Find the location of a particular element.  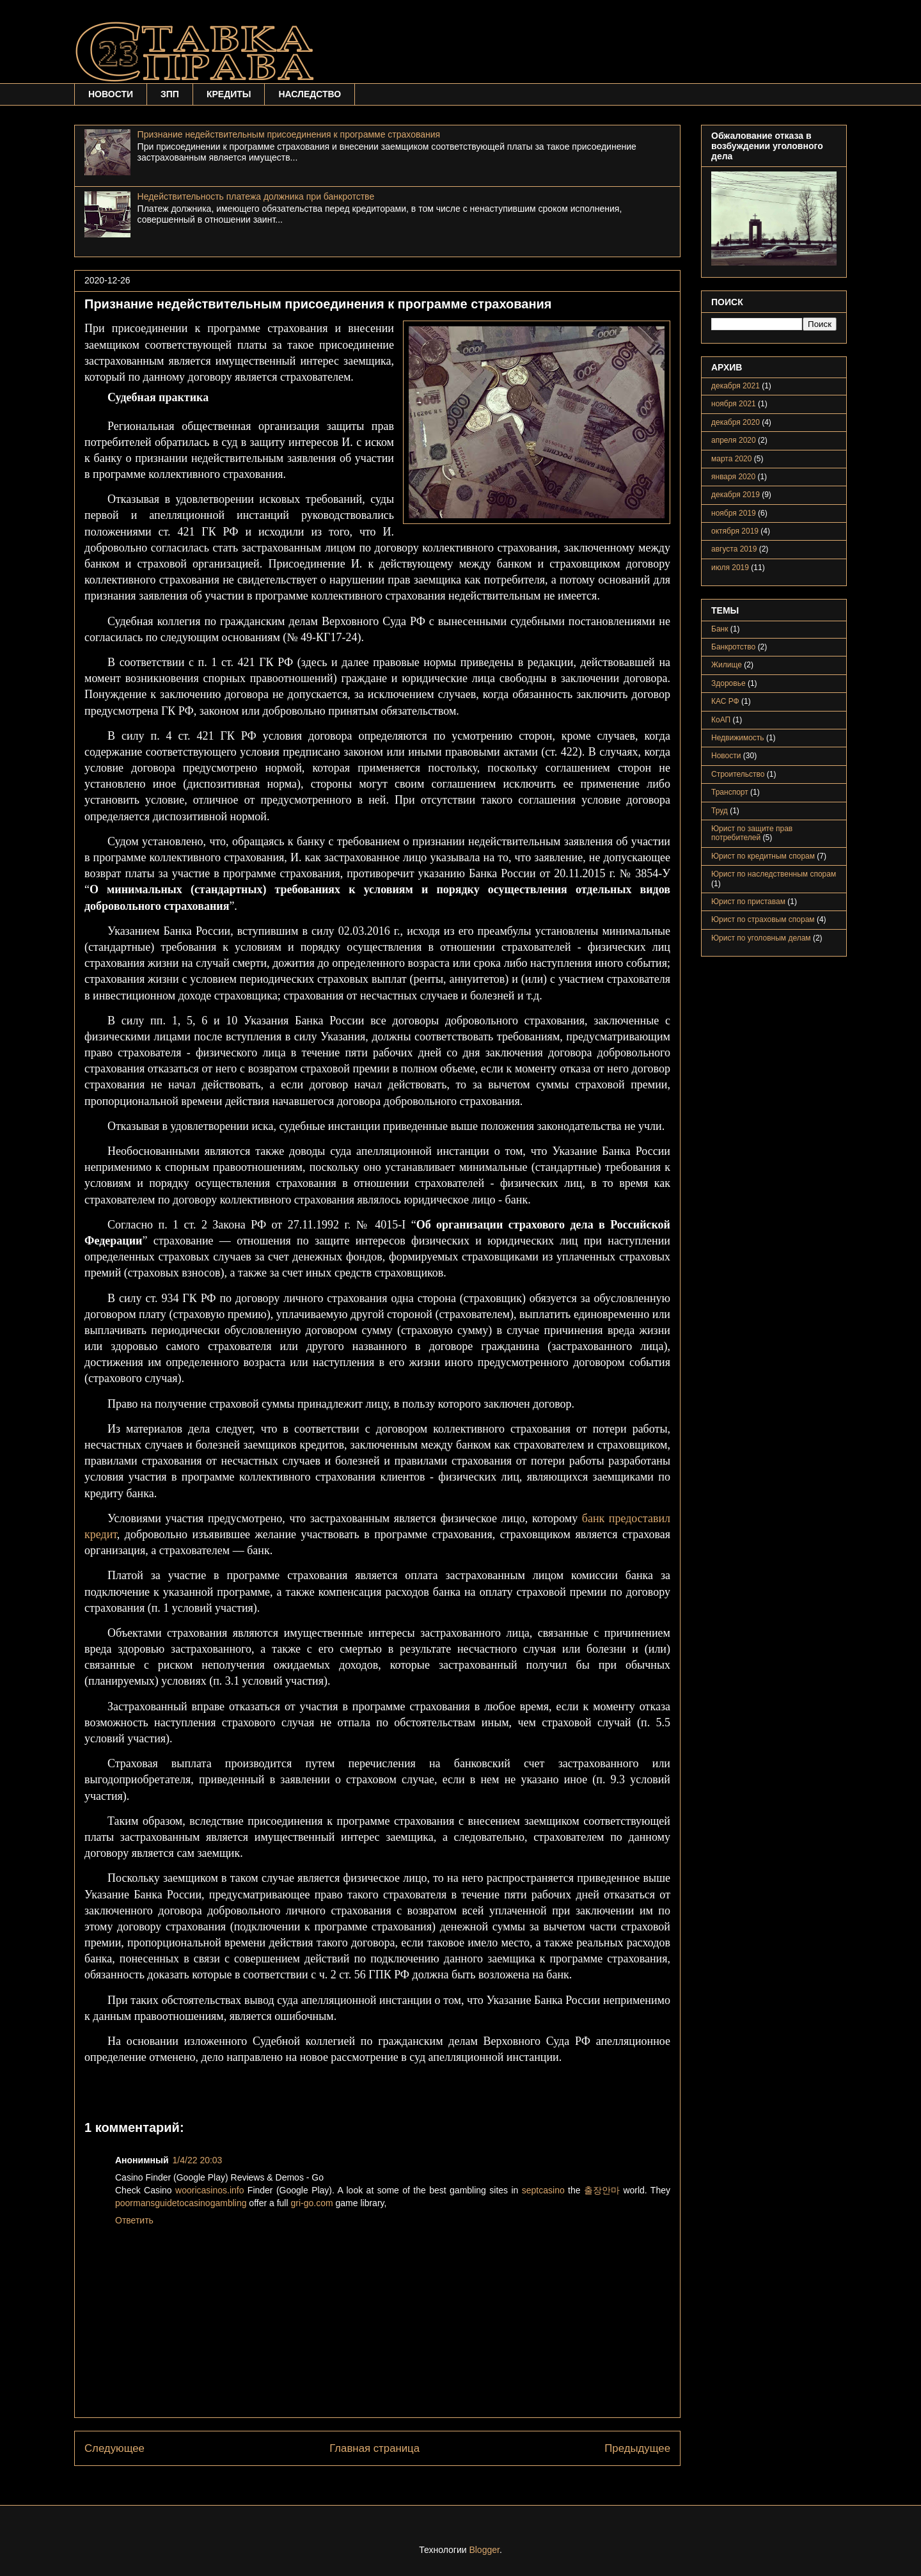

апреля 2020 is located at coordinates (733, 440).